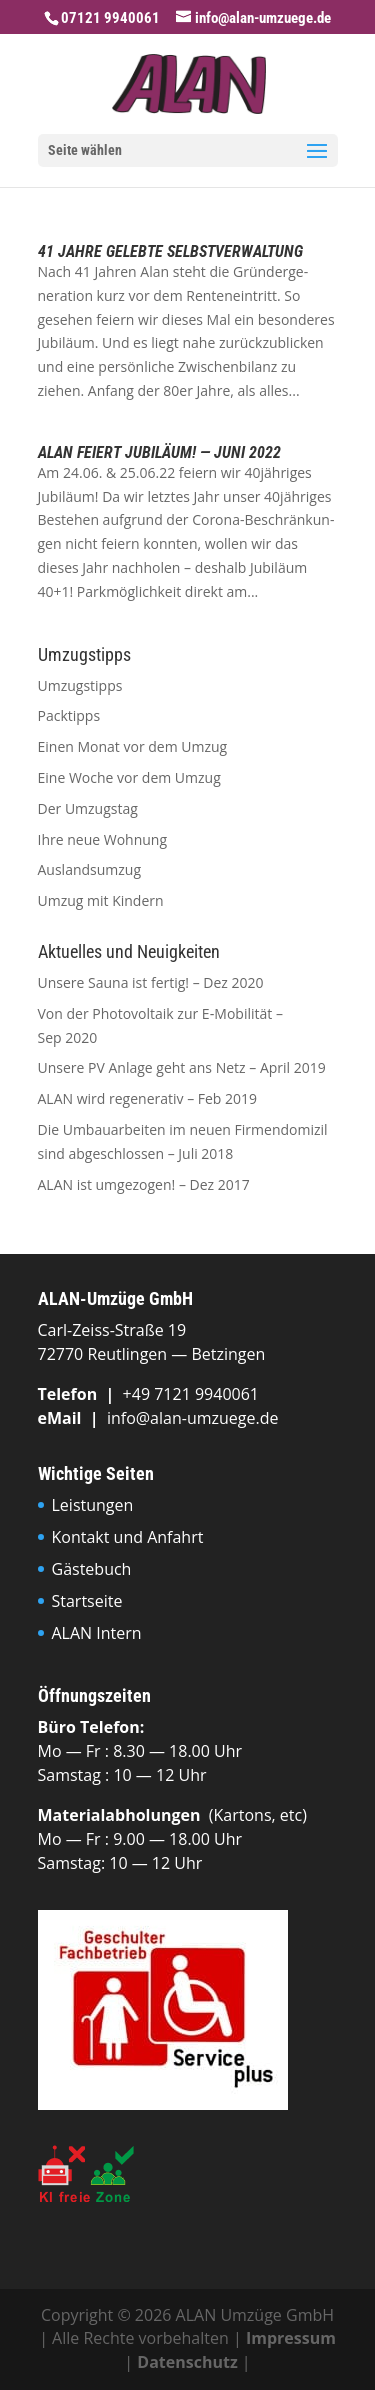  I want to click on Einen Monat vor dem Umzug, so click(133, 746).